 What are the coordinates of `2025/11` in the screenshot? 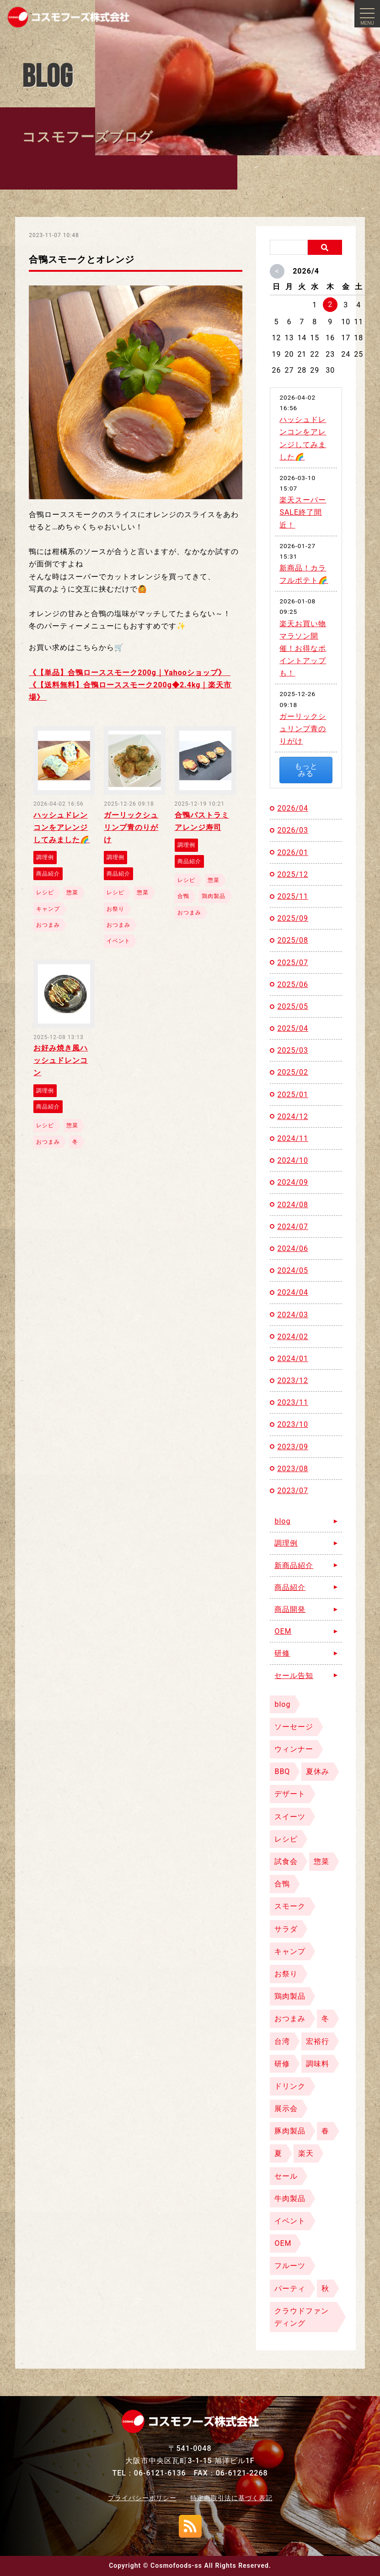 It's located at (292, 896).